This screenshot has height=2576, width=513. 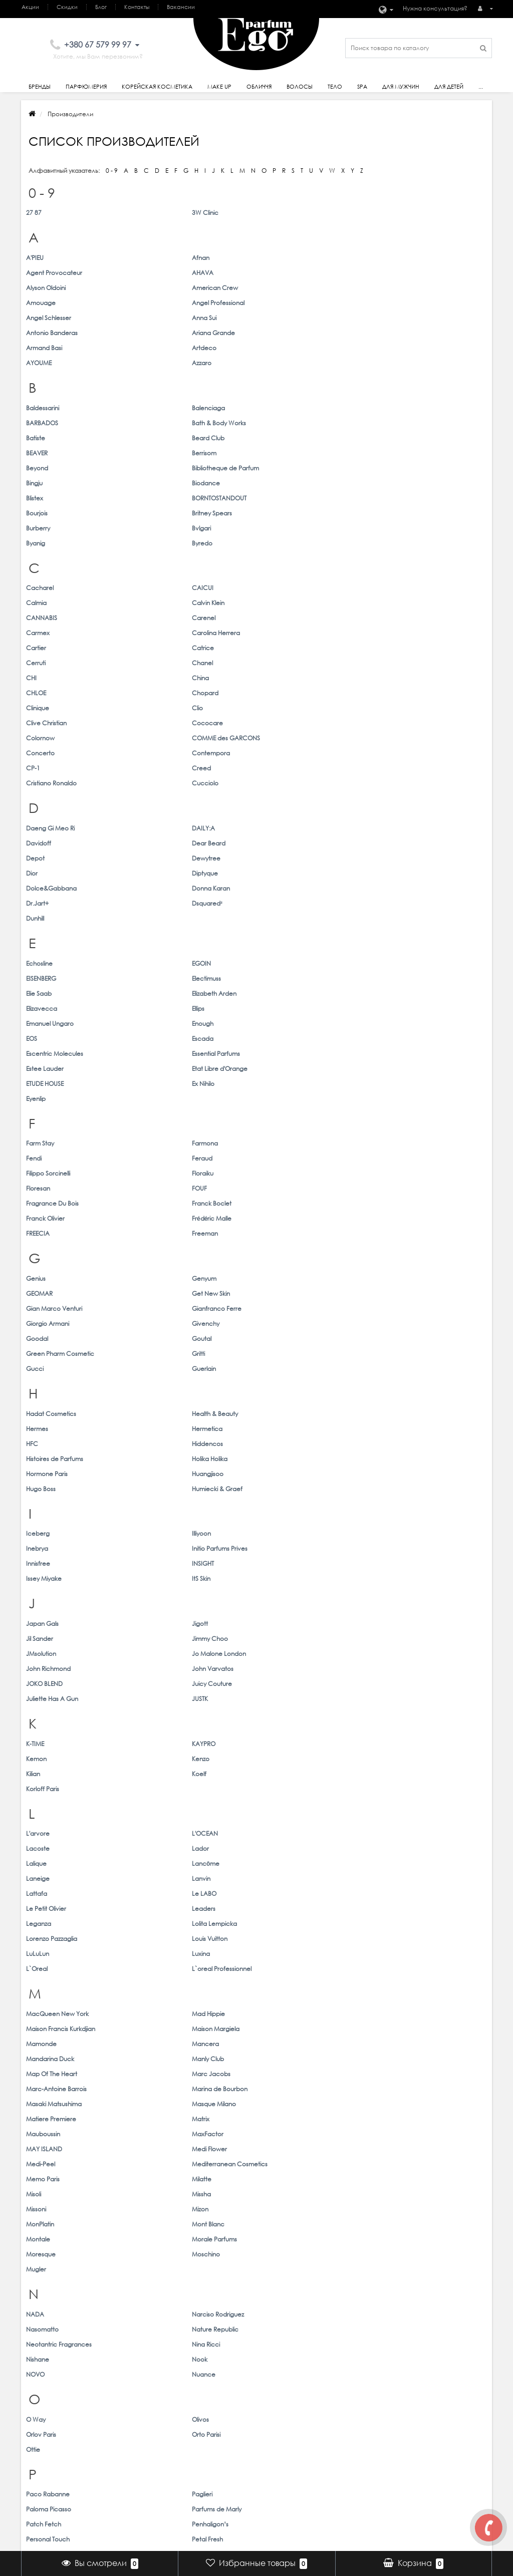 I want to click on Nuance, so click(x=155, y=1533).